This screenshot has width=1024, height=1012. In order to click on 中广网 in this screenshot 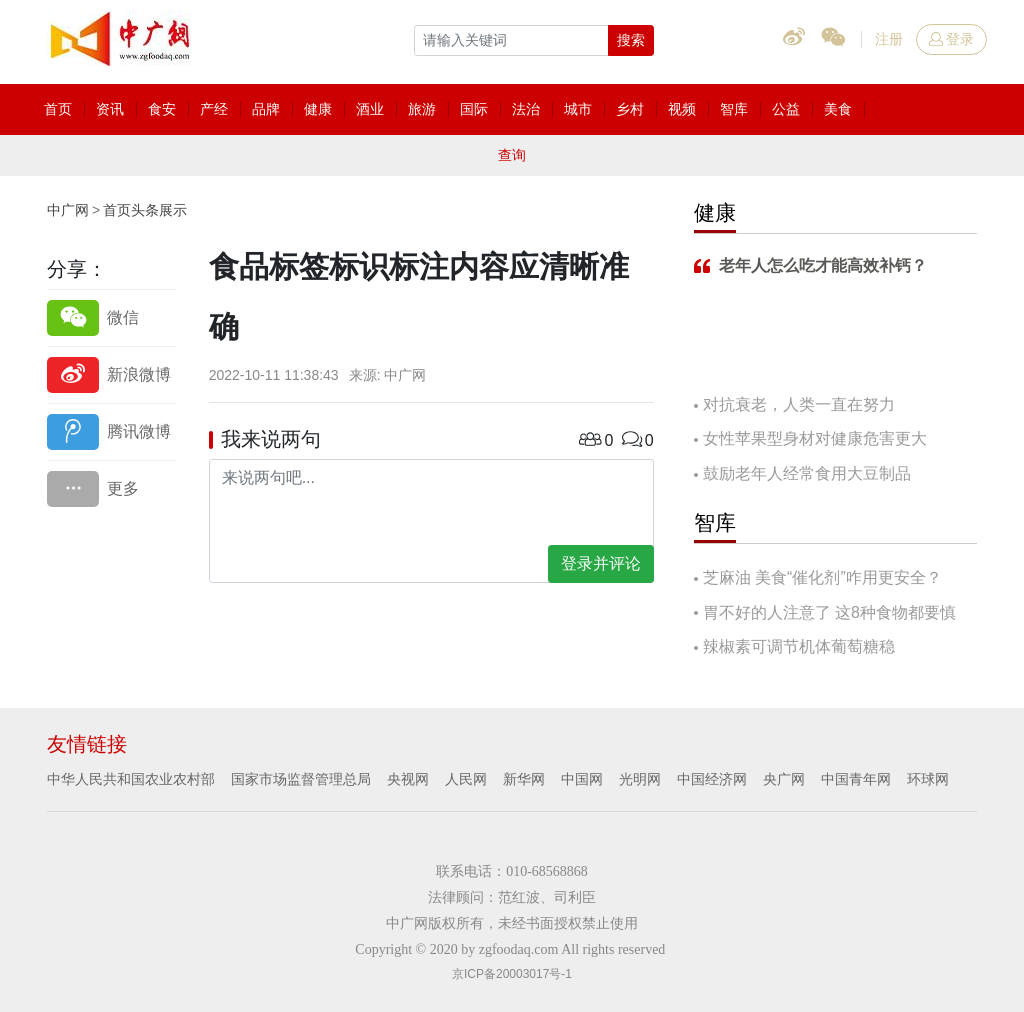, I will do `click(68, 210)`.